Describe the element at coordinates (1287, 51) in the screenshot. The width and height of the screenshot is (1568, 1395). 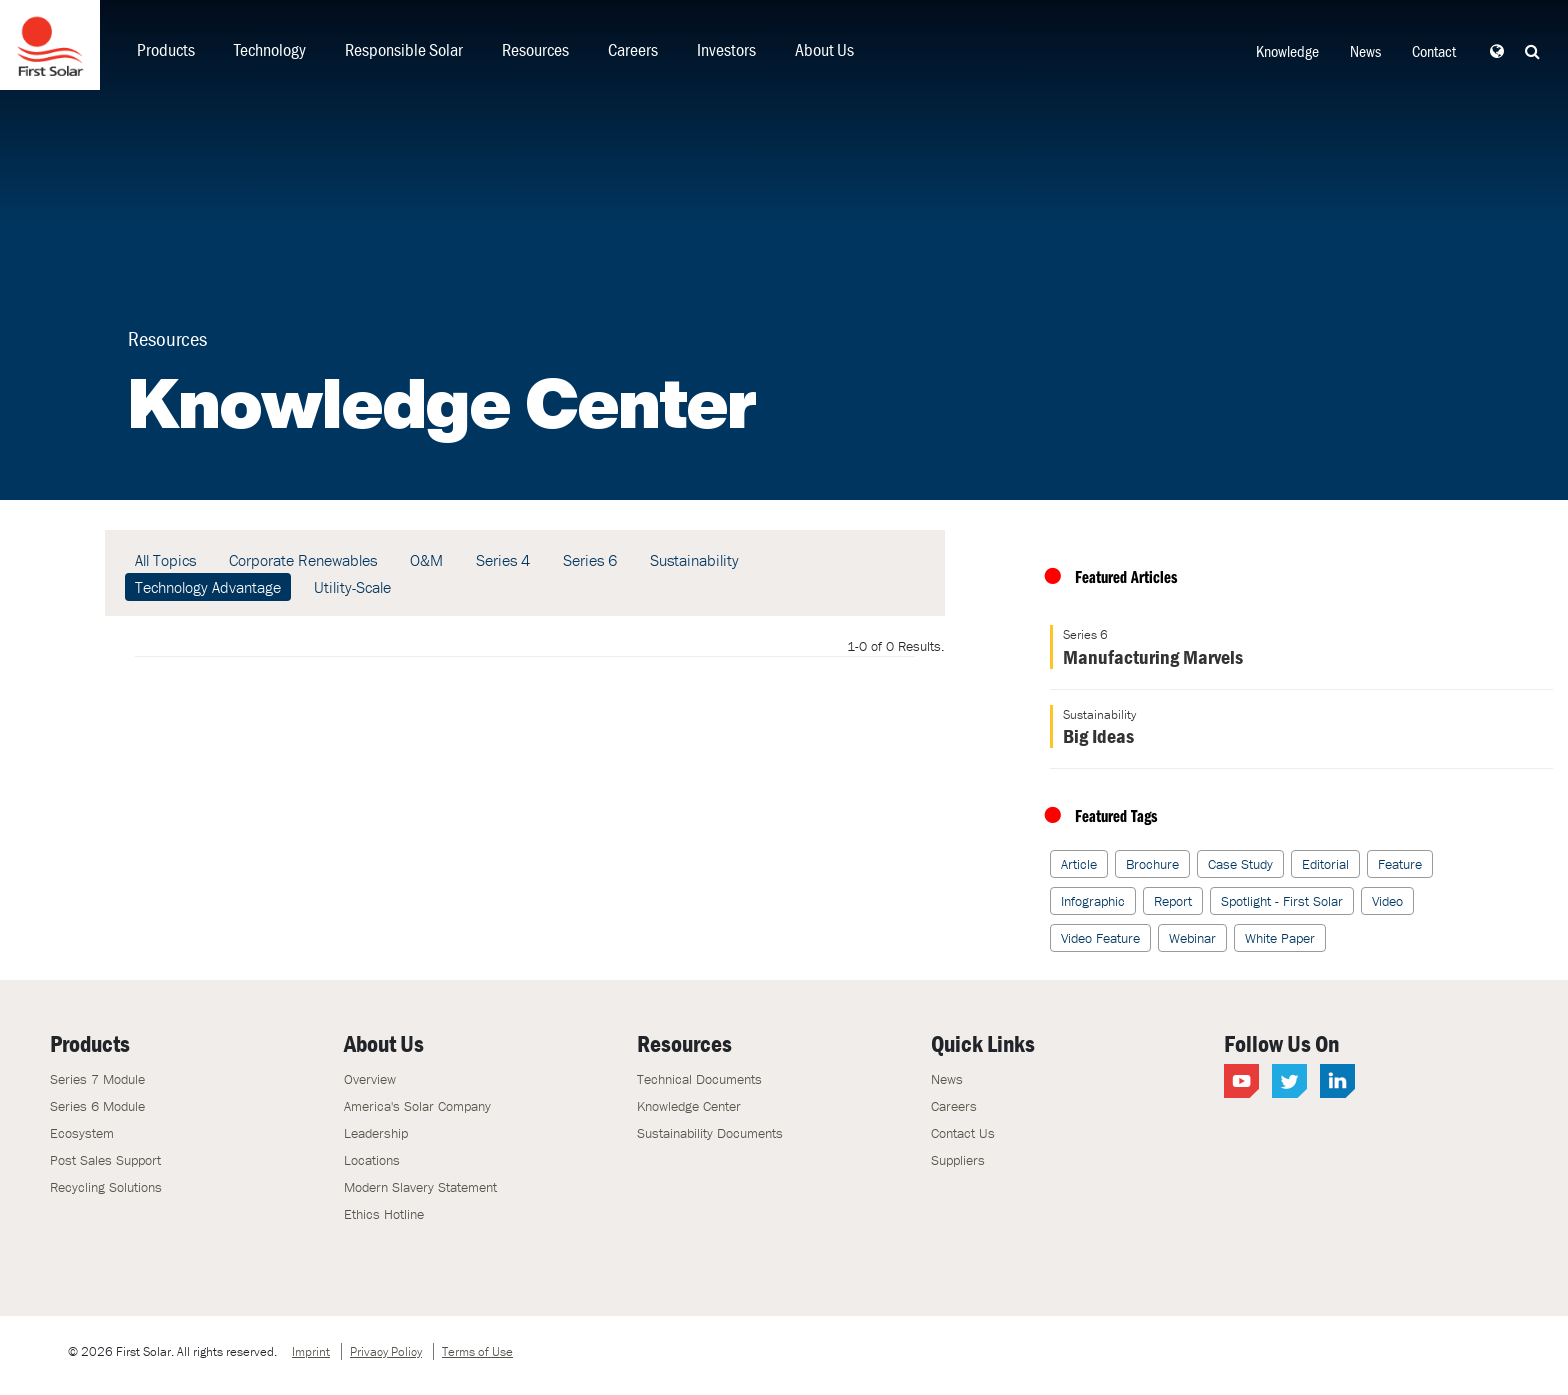
I see `Knowledge` at that location.